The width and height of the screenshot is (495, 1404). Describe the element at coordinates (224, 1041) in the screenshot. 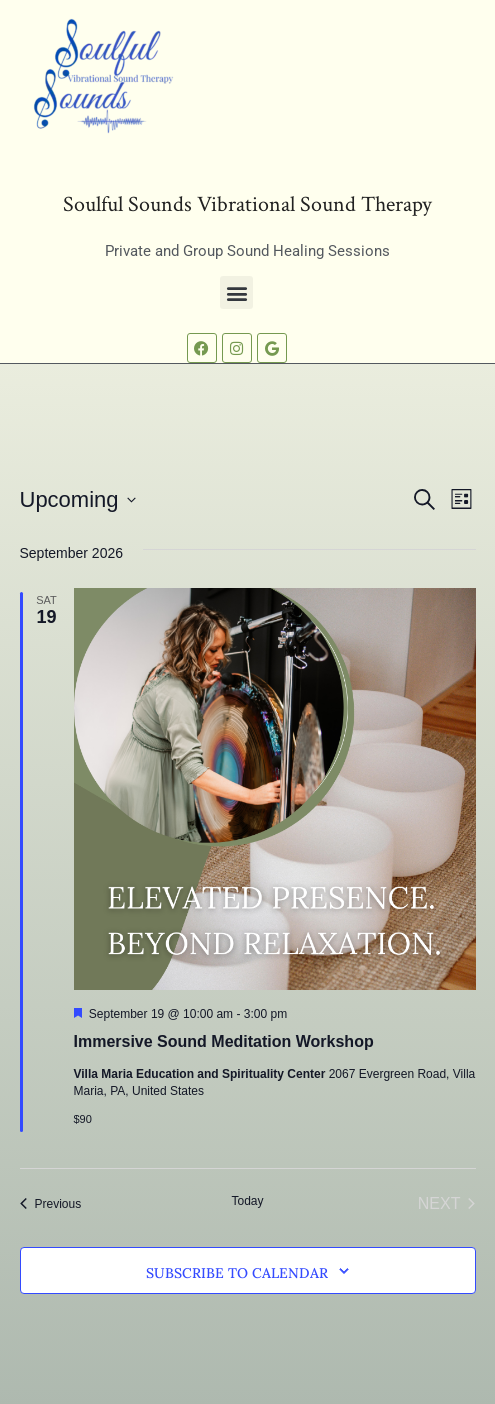

I see `Immersive Sound Meditation Workshop` at that location.